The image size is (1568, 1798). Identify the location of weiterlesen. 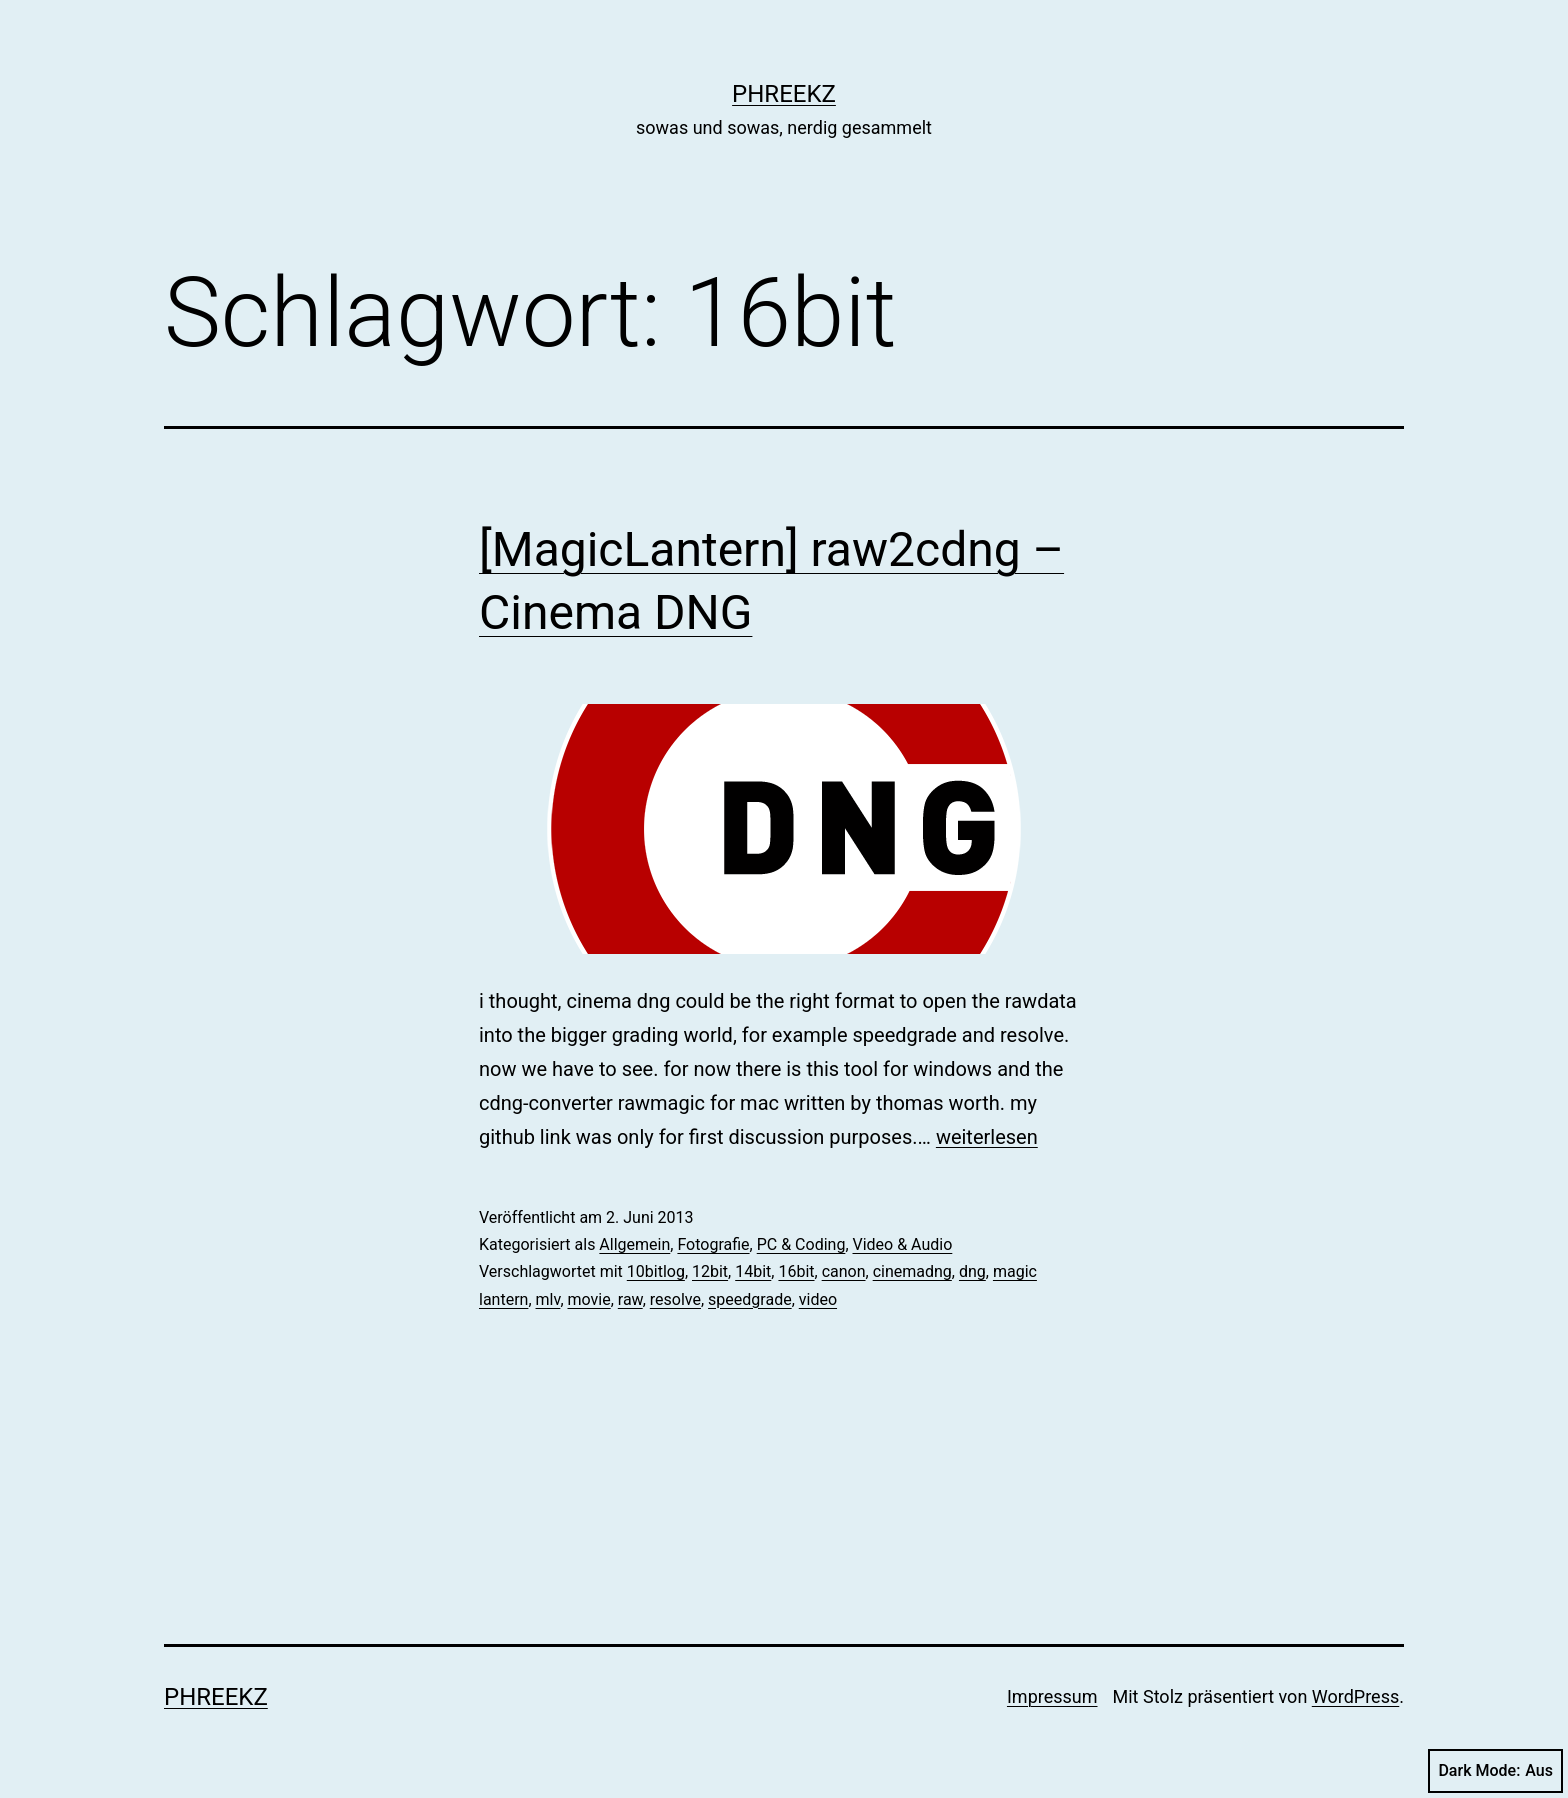
(987, 1137).